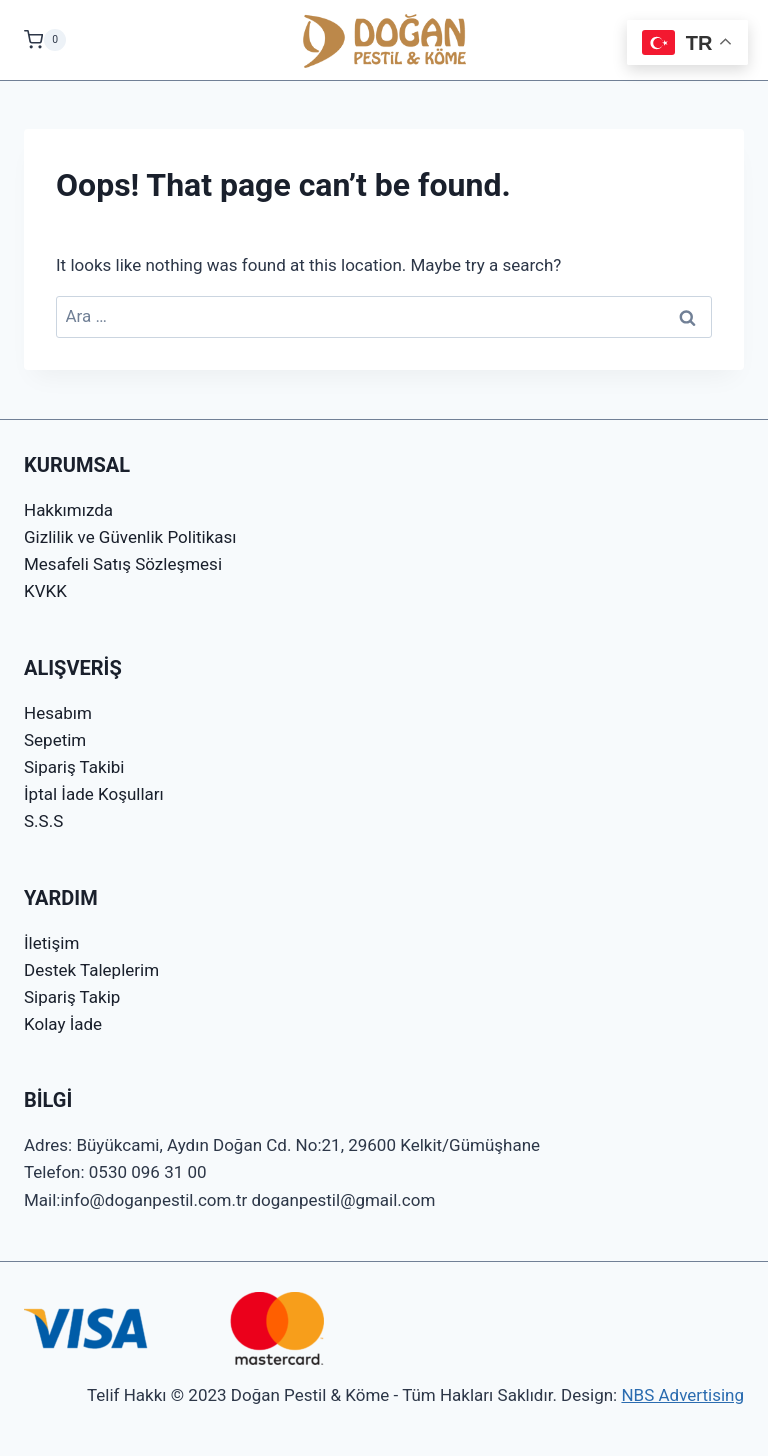  Describe the element at coordinates (94, 794) in the screenshot. I see `İptal İade Koşulları` at that location.